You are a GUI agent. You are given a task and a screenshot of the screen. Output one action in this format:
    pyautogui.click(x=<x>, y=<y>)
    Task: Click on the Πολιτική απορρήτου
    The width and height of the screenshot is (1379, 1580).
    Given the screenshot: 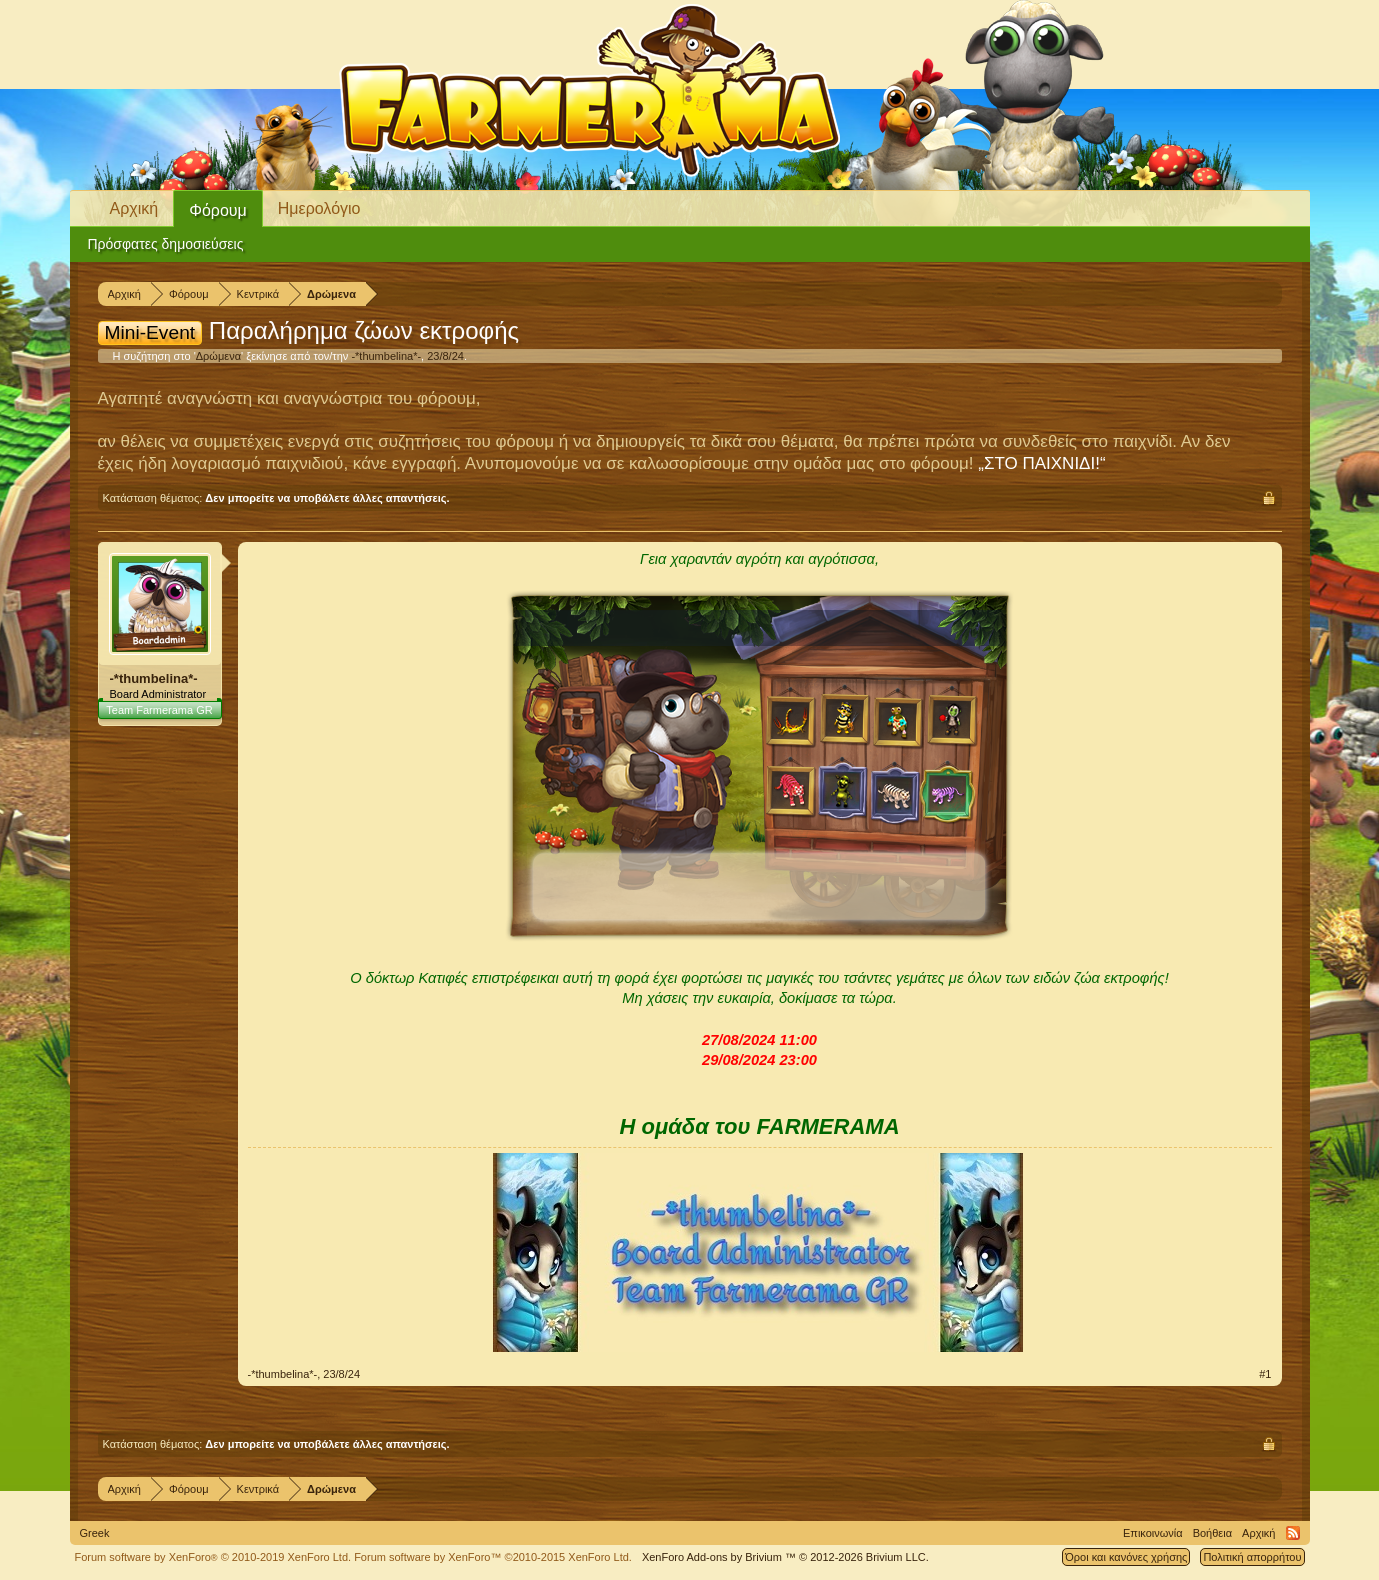 What is the action you would take?
    pyautogui.click(x=1252, y=1557)
    